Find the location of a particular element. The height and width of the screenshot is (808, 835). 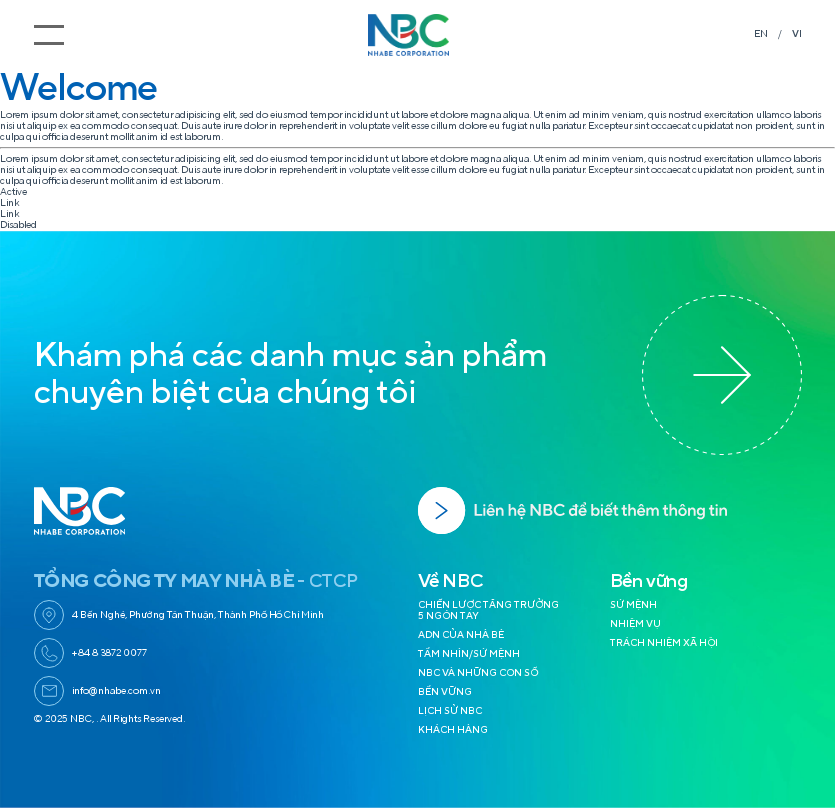

NHIỆM VỤ is located at coordinates (635, 624).